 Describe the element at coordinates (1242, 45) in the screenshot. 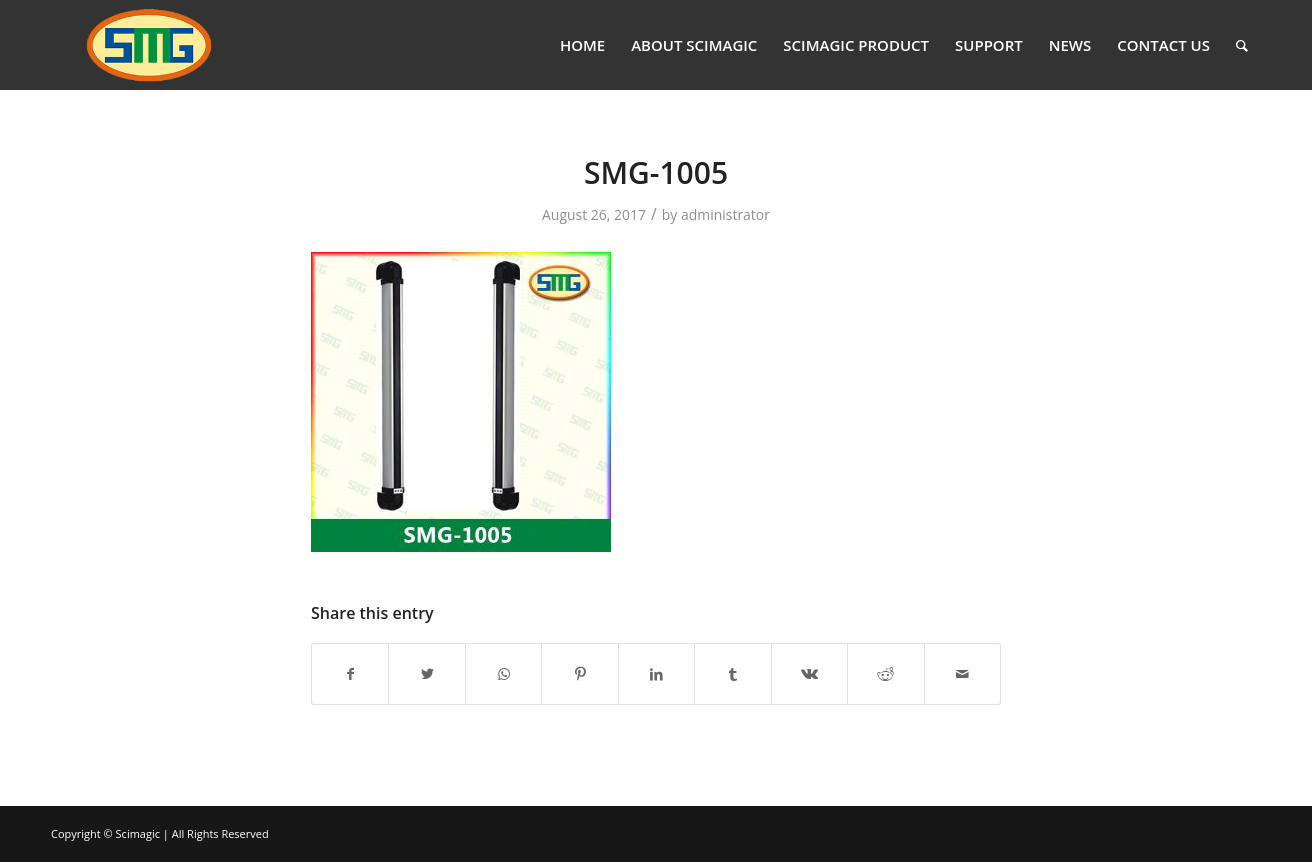

I see `[Search]` at that location.